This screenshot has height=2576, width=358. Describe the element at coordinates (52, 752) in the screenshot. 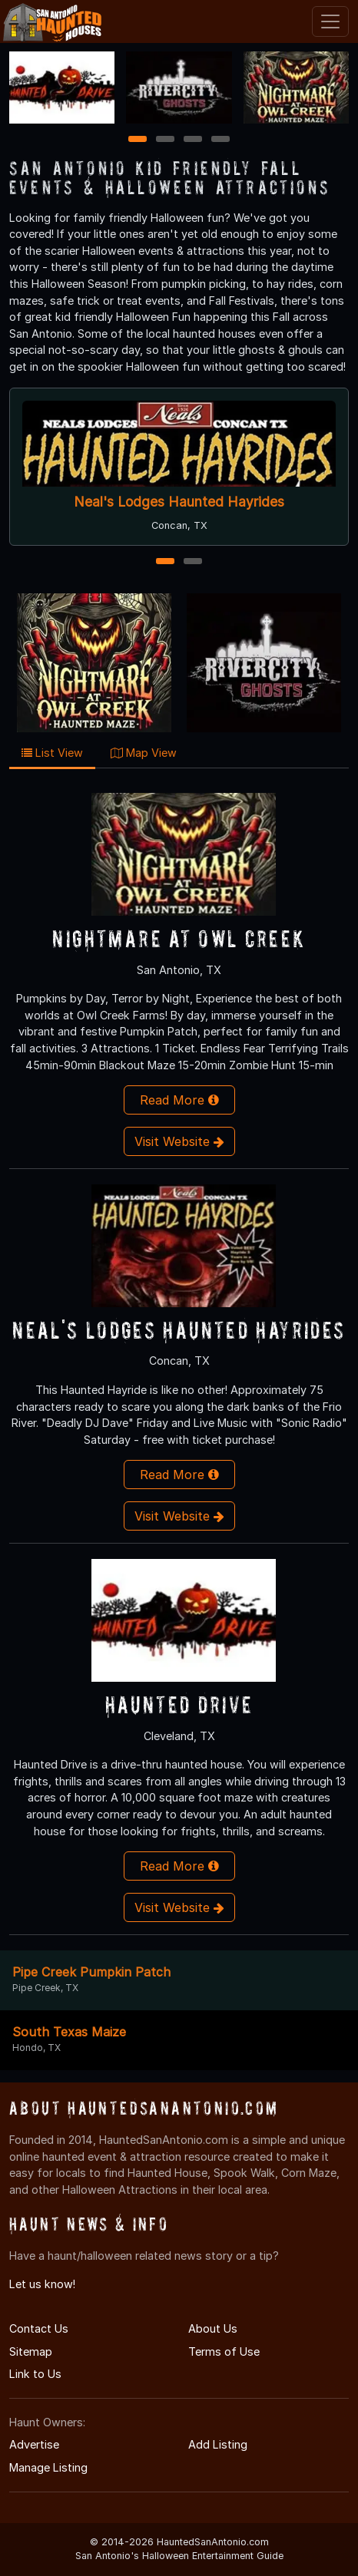

I see `List View` at that location.